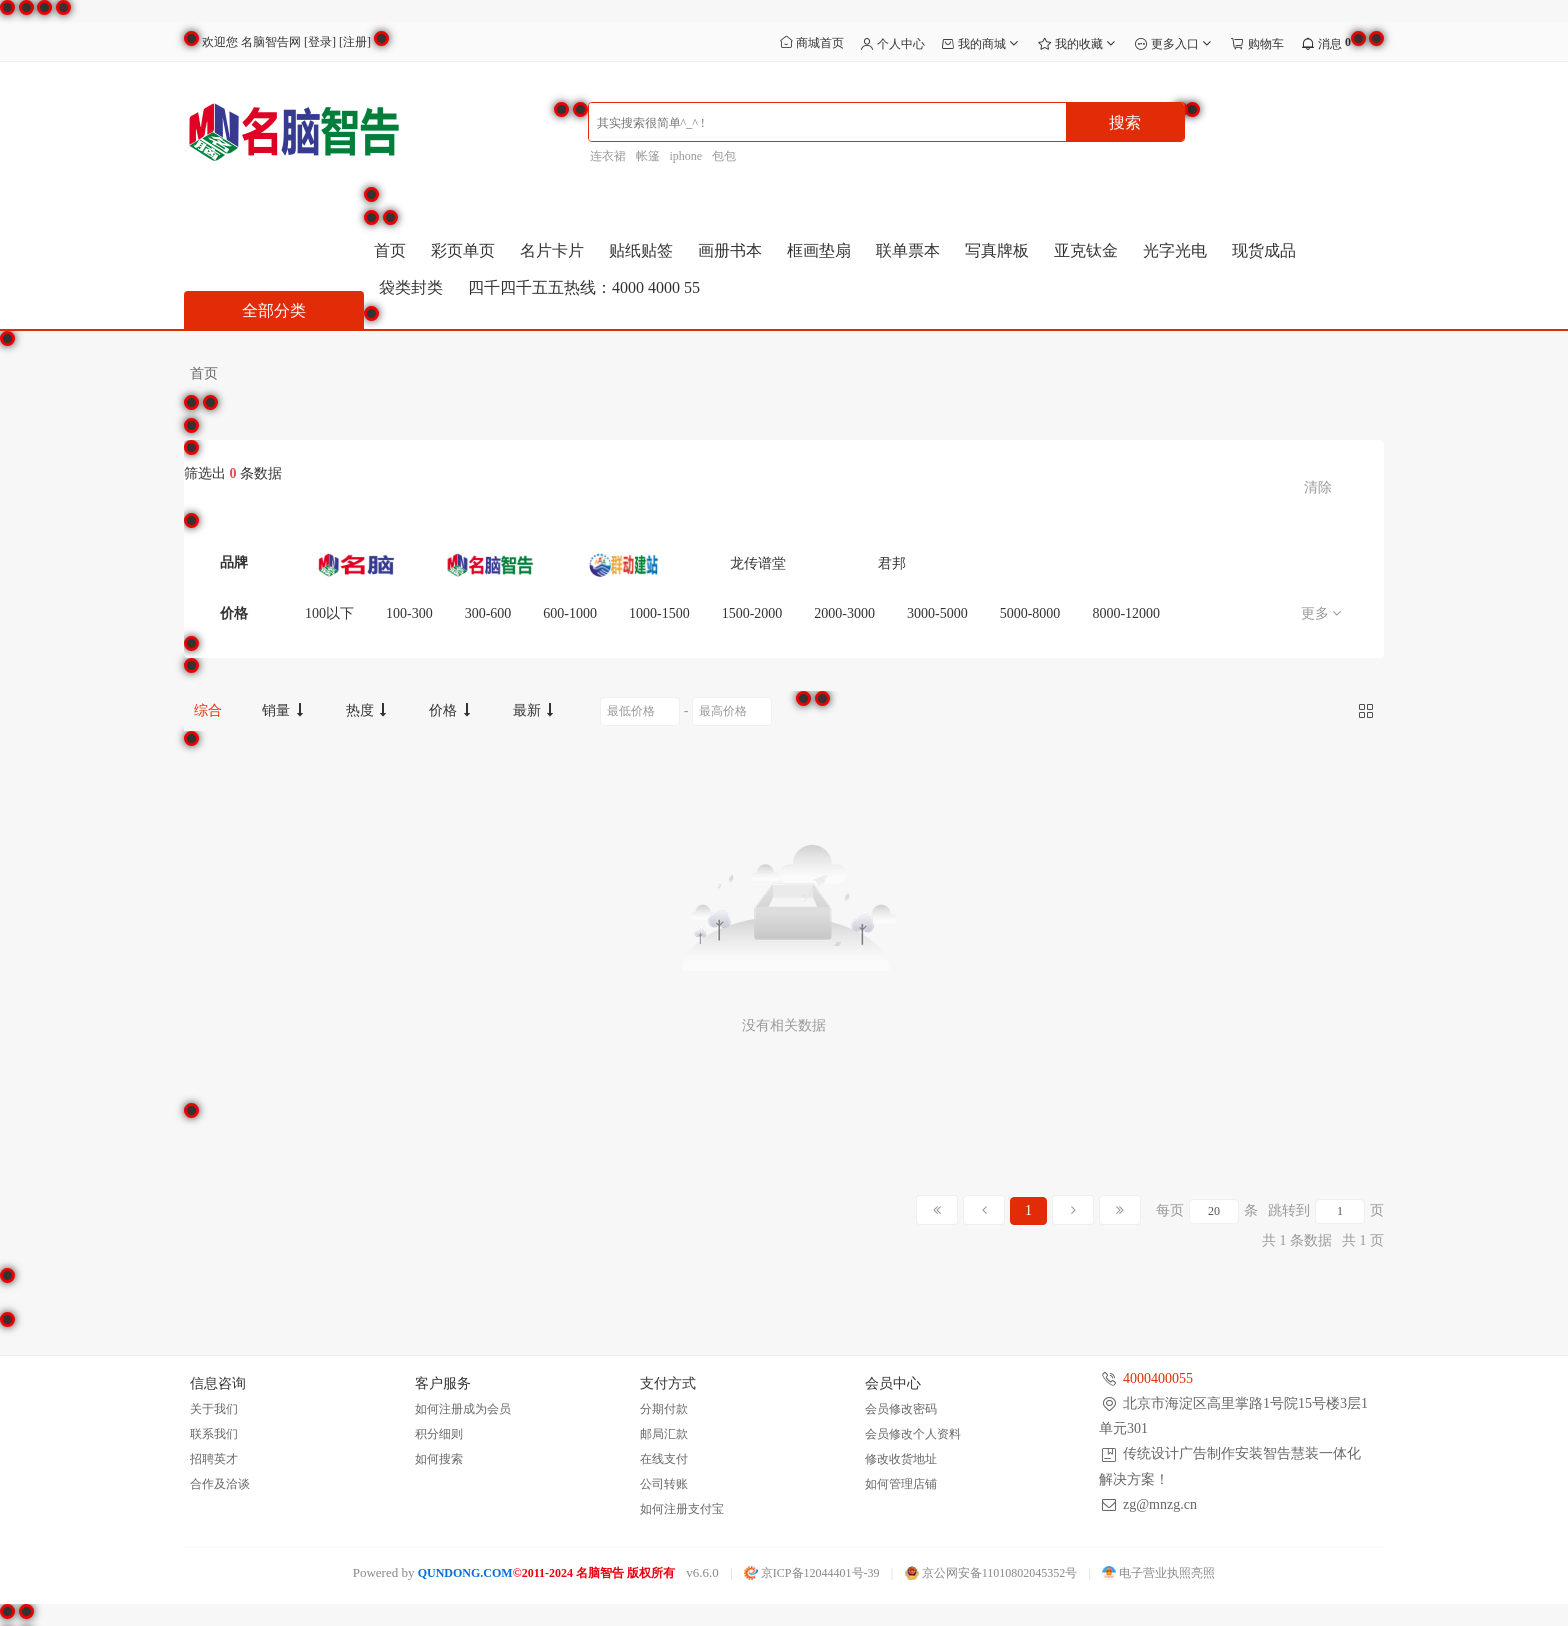 This screenshot has height=1626, width=1568. What do you see at coordinates (901, 1484) in the screenshot?
I see `如何管理店铺` at bounding box center [901, 1484].